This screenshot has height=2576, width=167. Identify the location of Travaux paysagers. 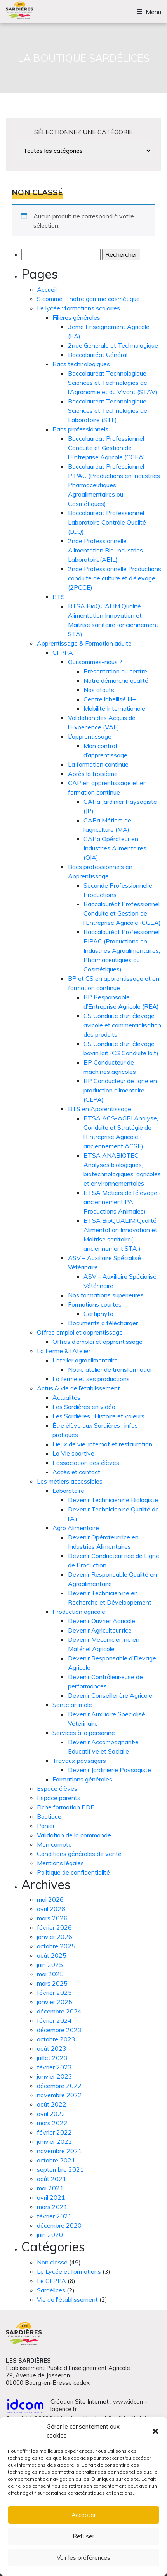
(79, 1760).